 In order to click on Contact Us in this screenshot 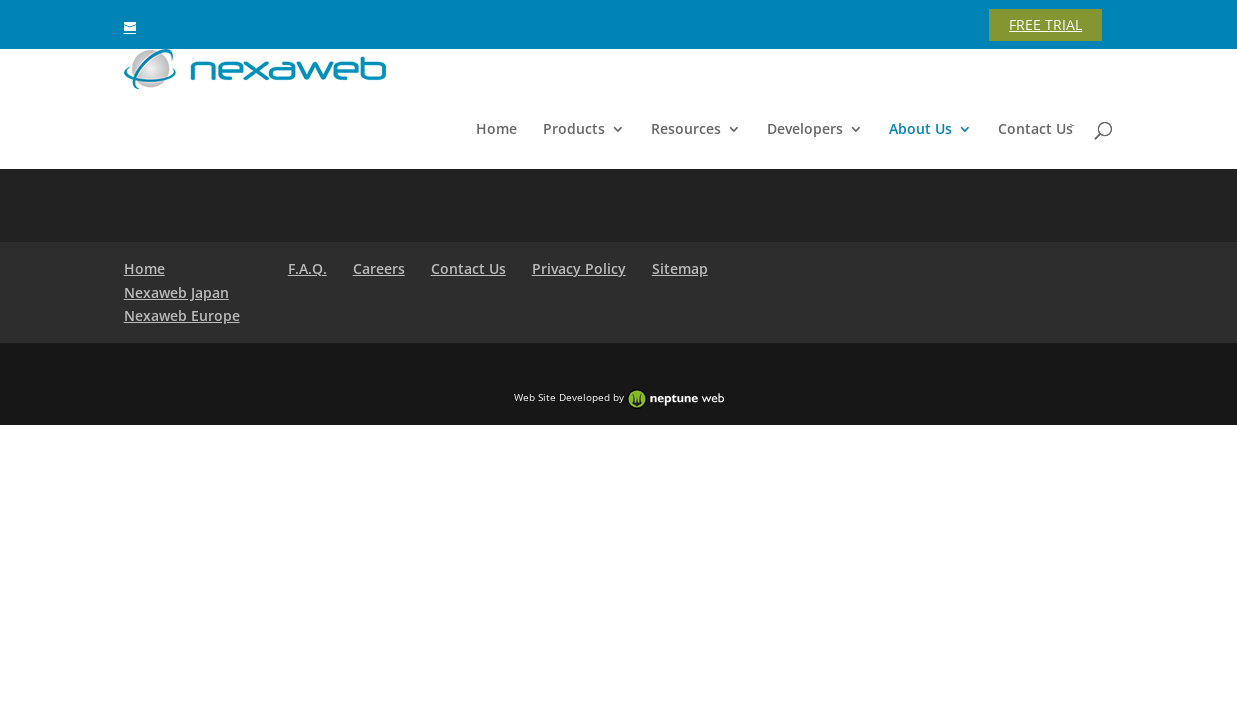, I will do `click(1035, 130)`.